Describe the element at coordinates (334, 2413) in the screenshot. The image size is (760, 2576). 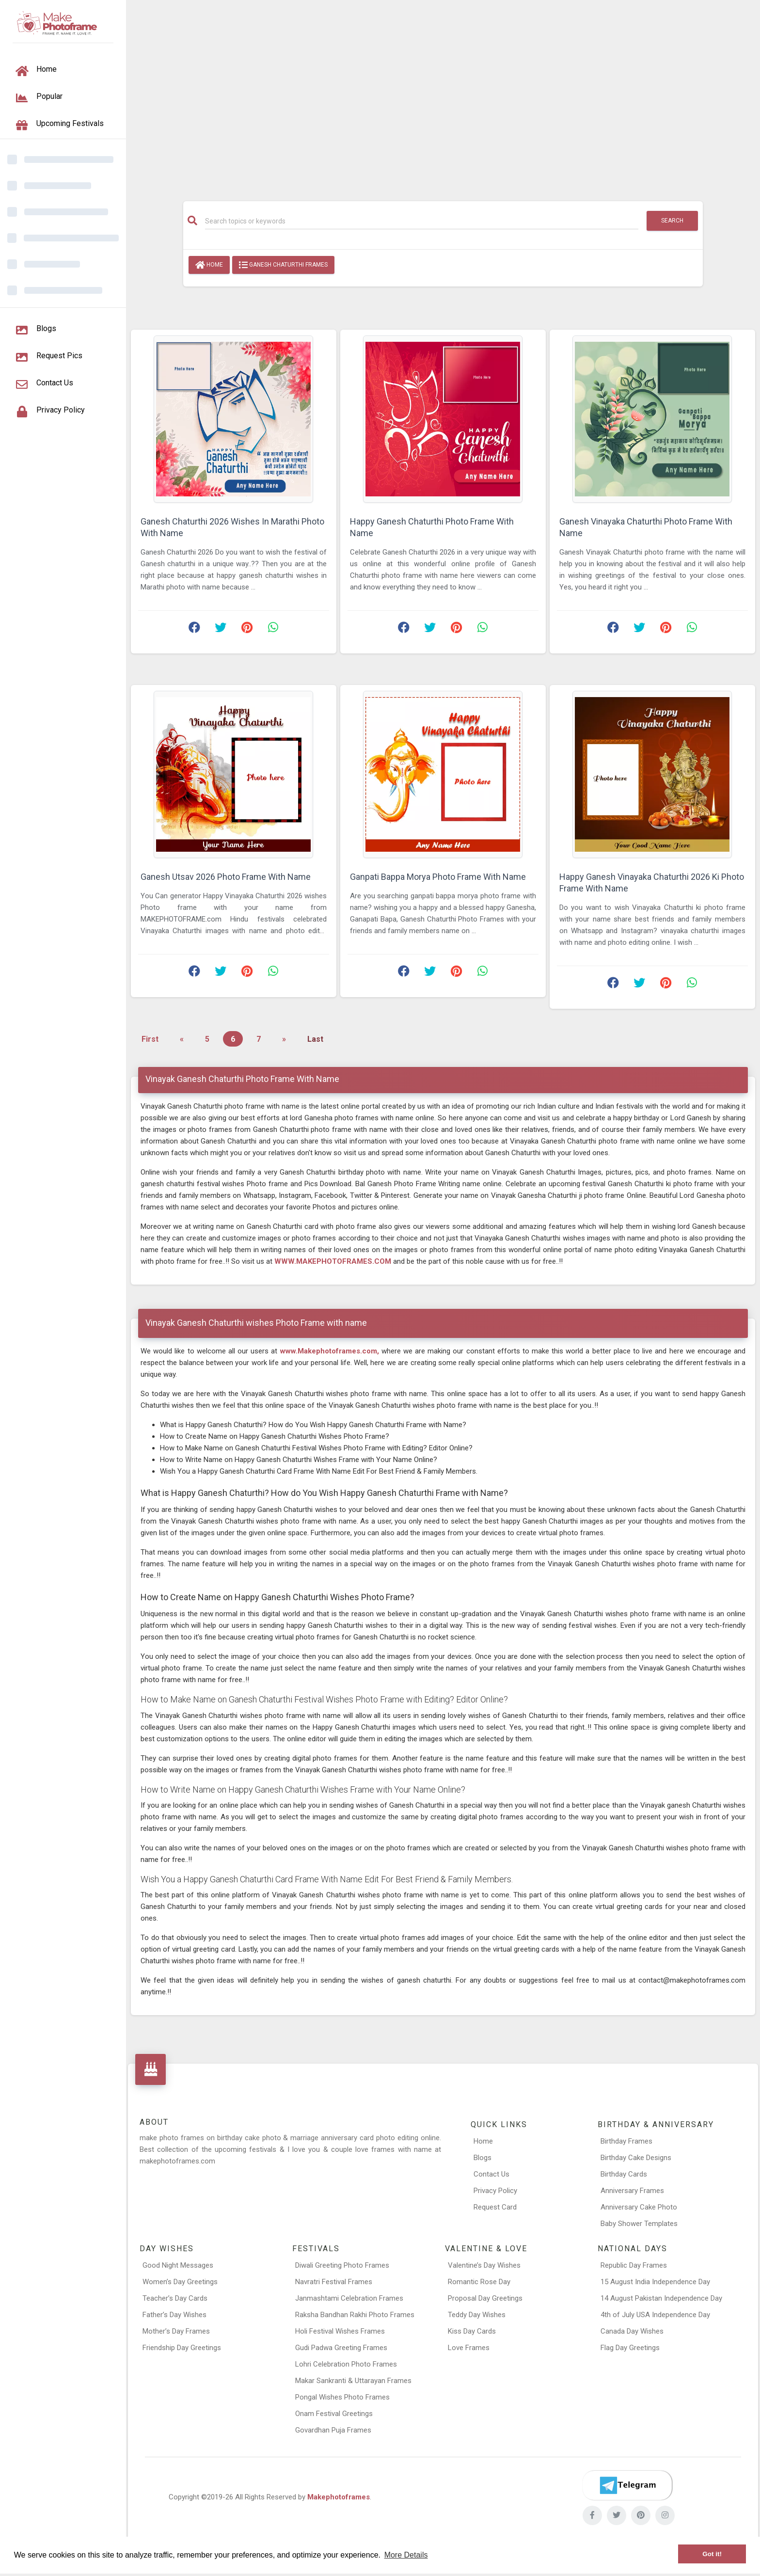
I see `Onam Festival Greetings` at that location.